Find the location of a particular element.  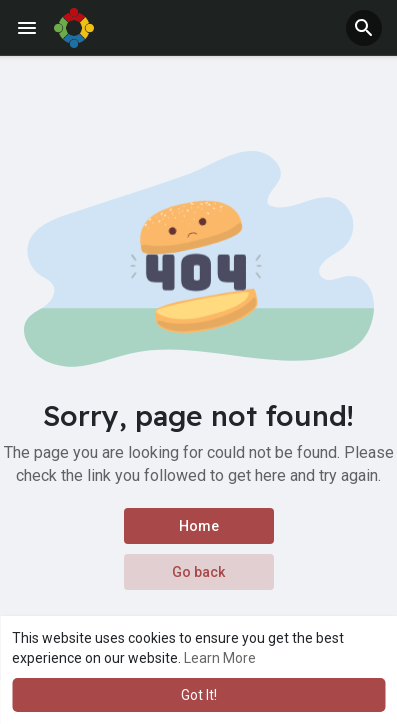

Got It! [button] is located at coordinates (199, 695).